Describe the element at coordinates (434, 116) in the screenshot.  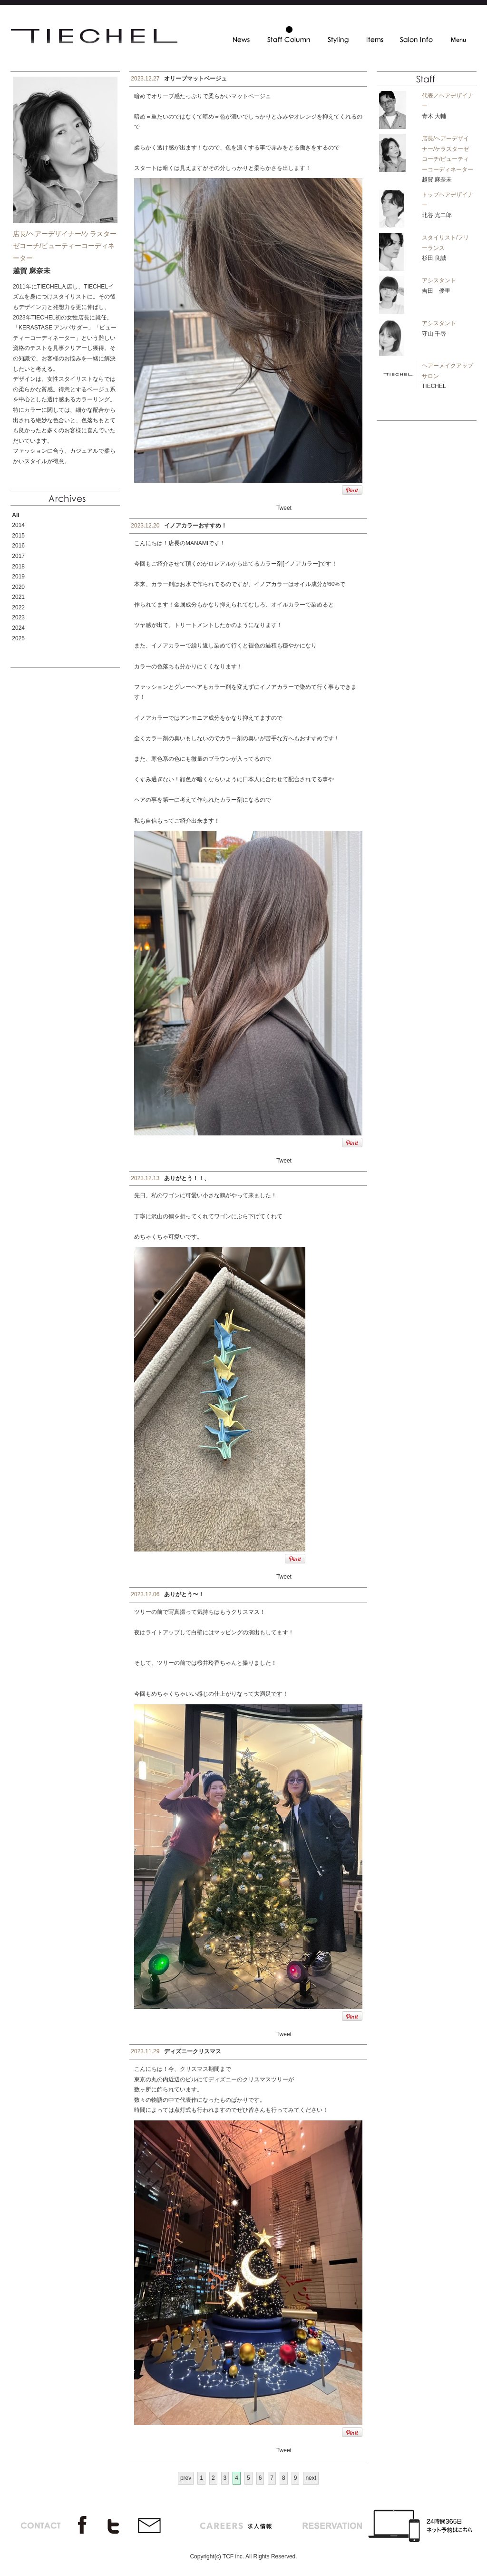
I see `青木 大輔` at that location.